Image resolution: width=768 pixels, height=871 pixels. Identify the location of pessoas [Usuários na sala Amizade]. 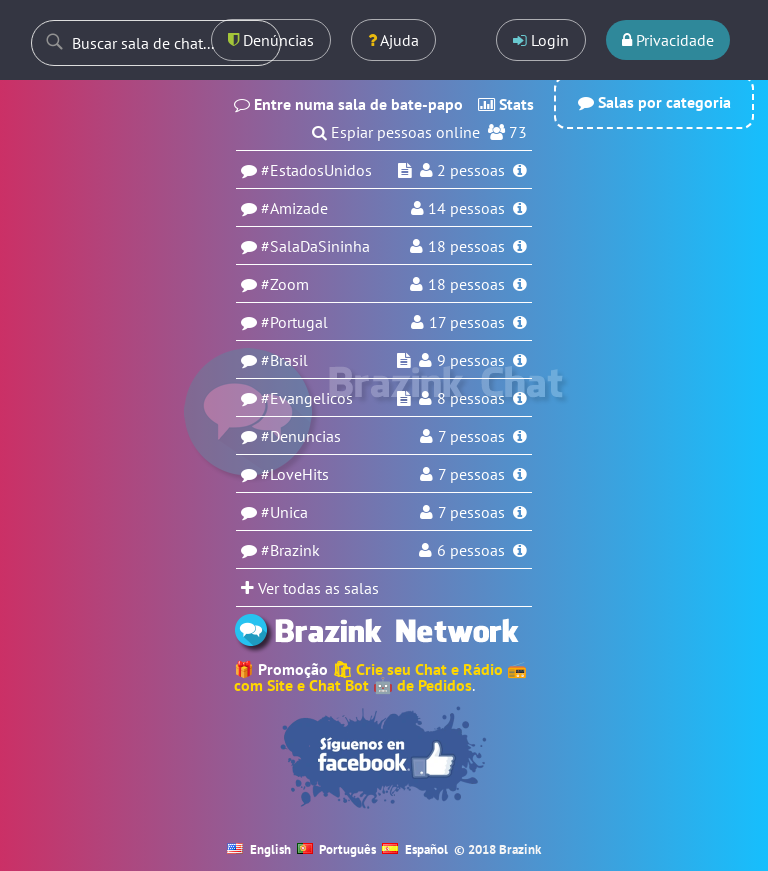
(466, 208).